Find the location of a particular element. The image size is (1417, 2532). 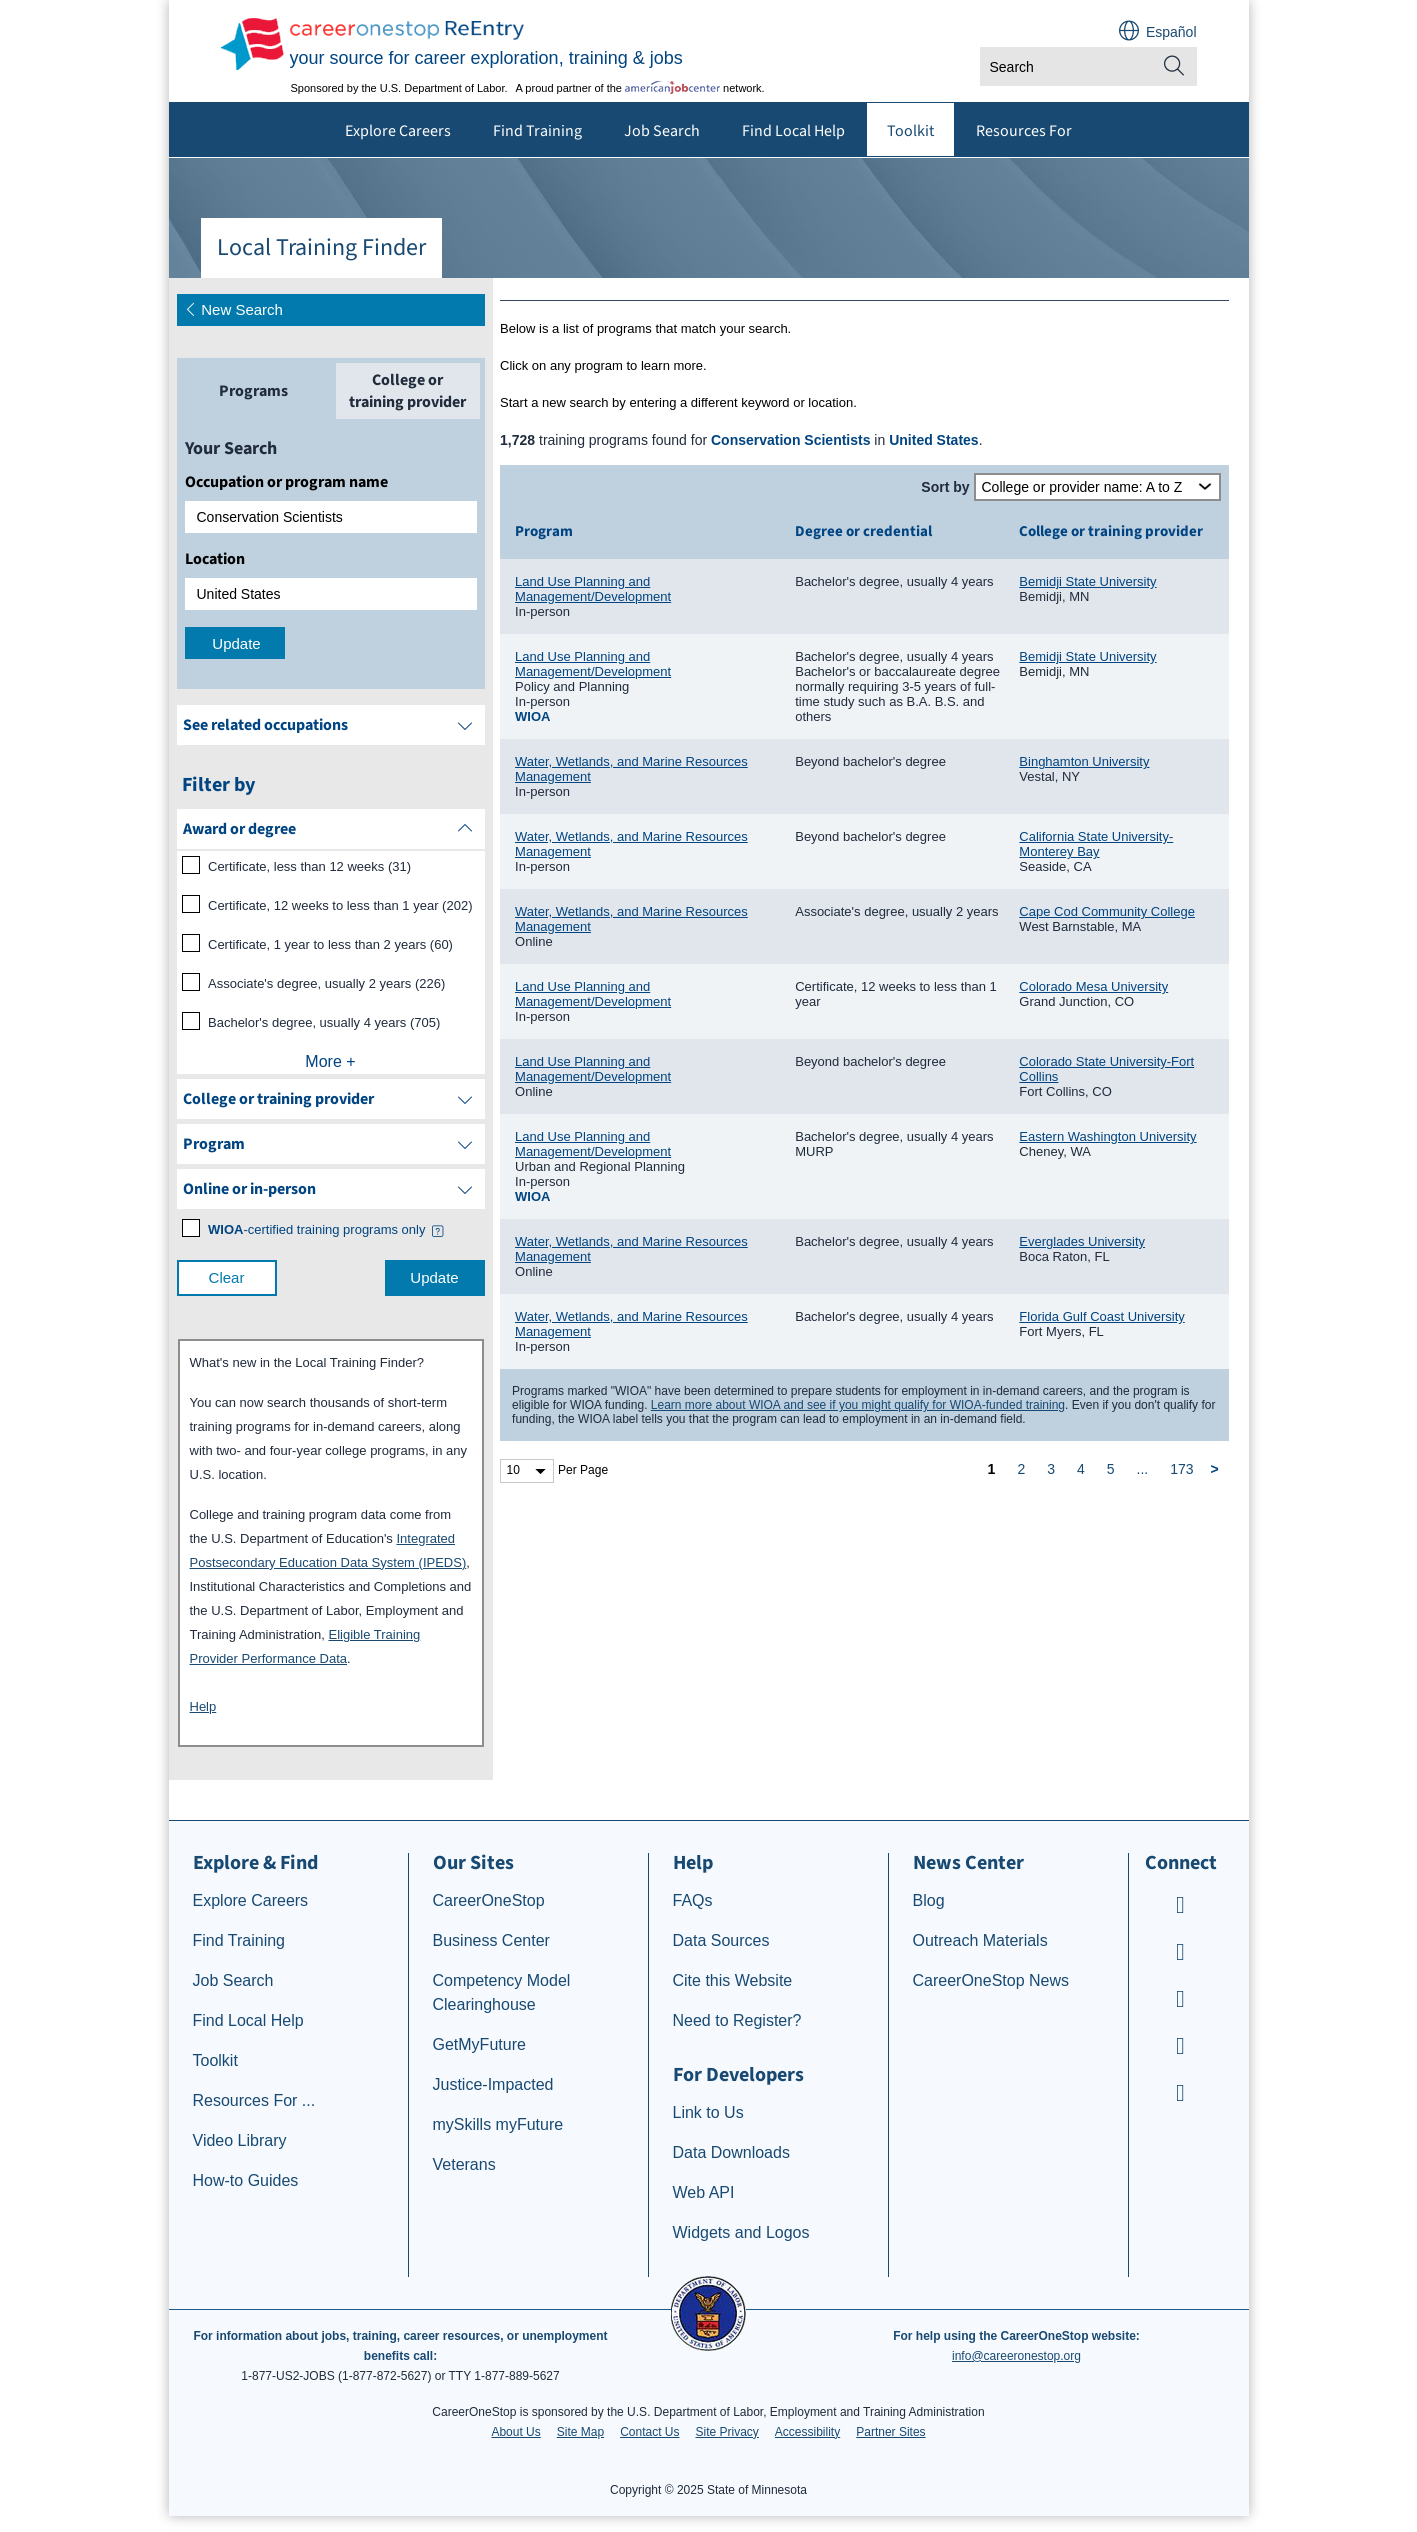

[tab] is located at coordinates (254, 391).